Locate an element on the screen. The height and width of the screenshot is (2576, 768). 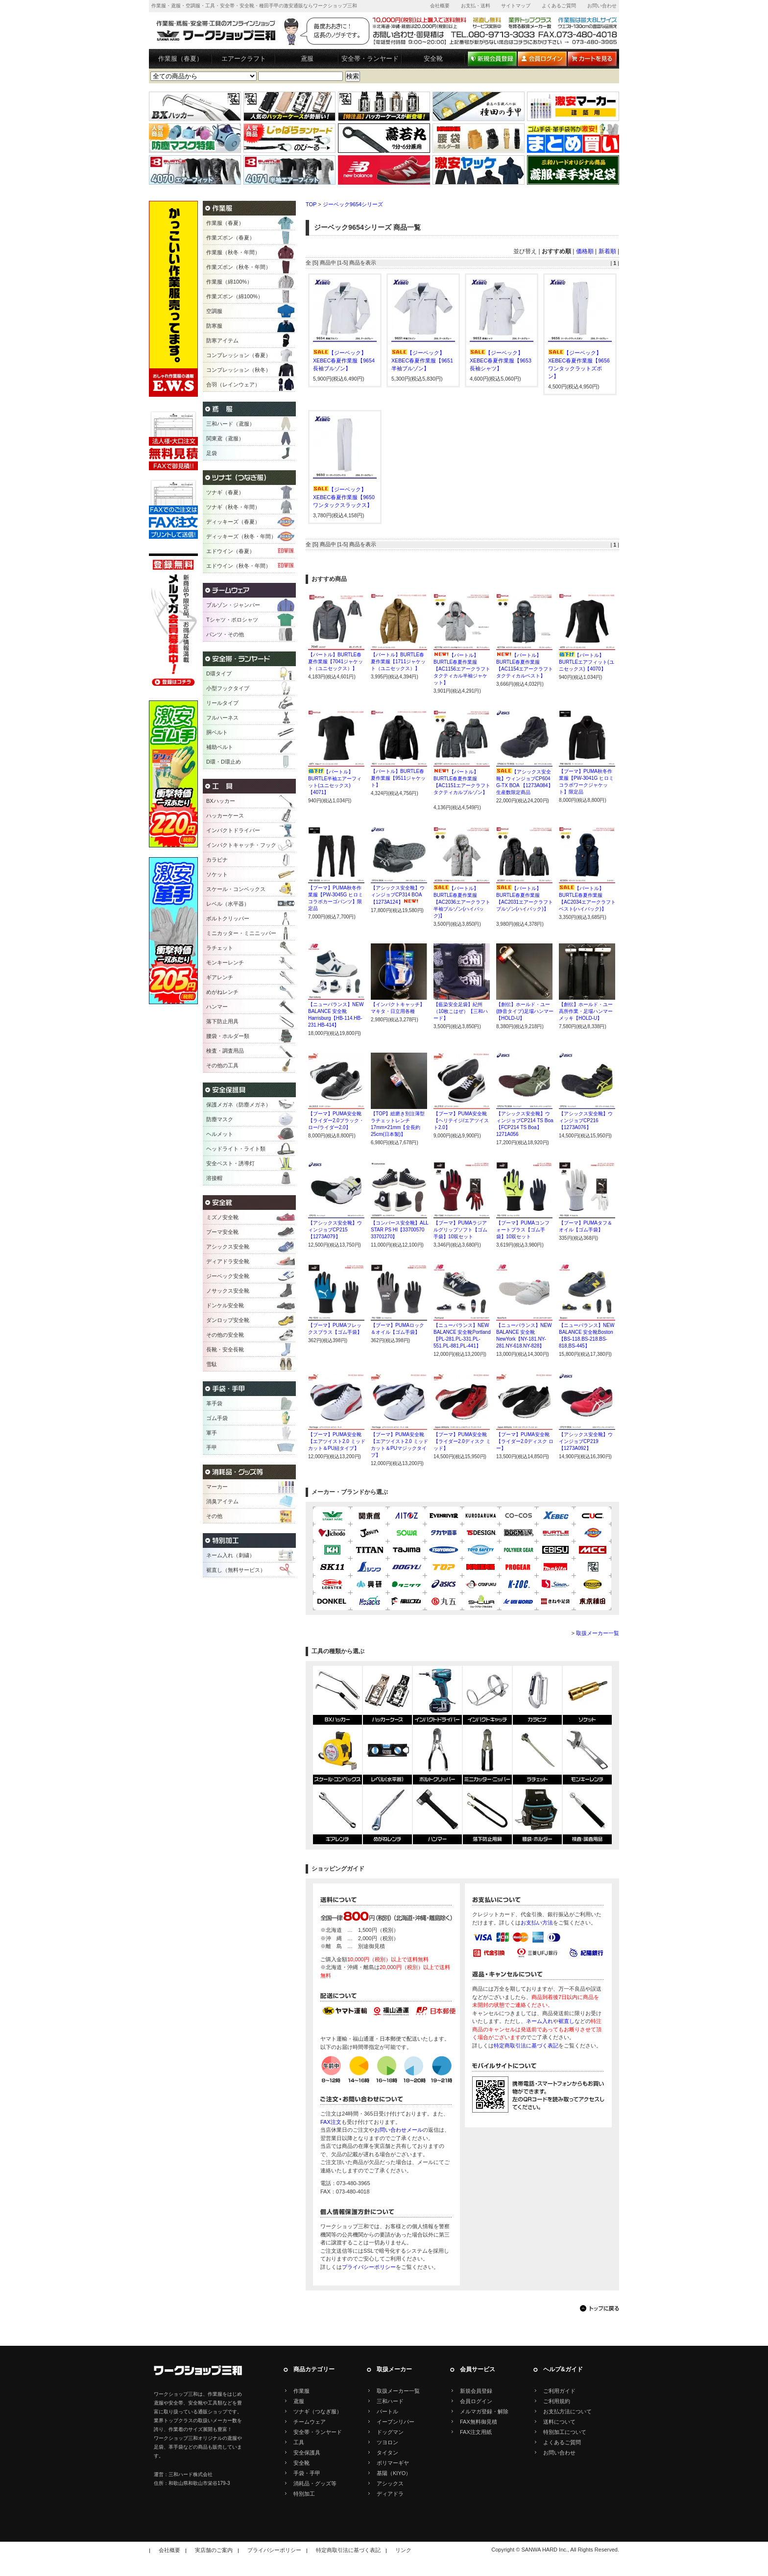
ツナギ（秋冬・年間） is located at coordinates (233, 507).